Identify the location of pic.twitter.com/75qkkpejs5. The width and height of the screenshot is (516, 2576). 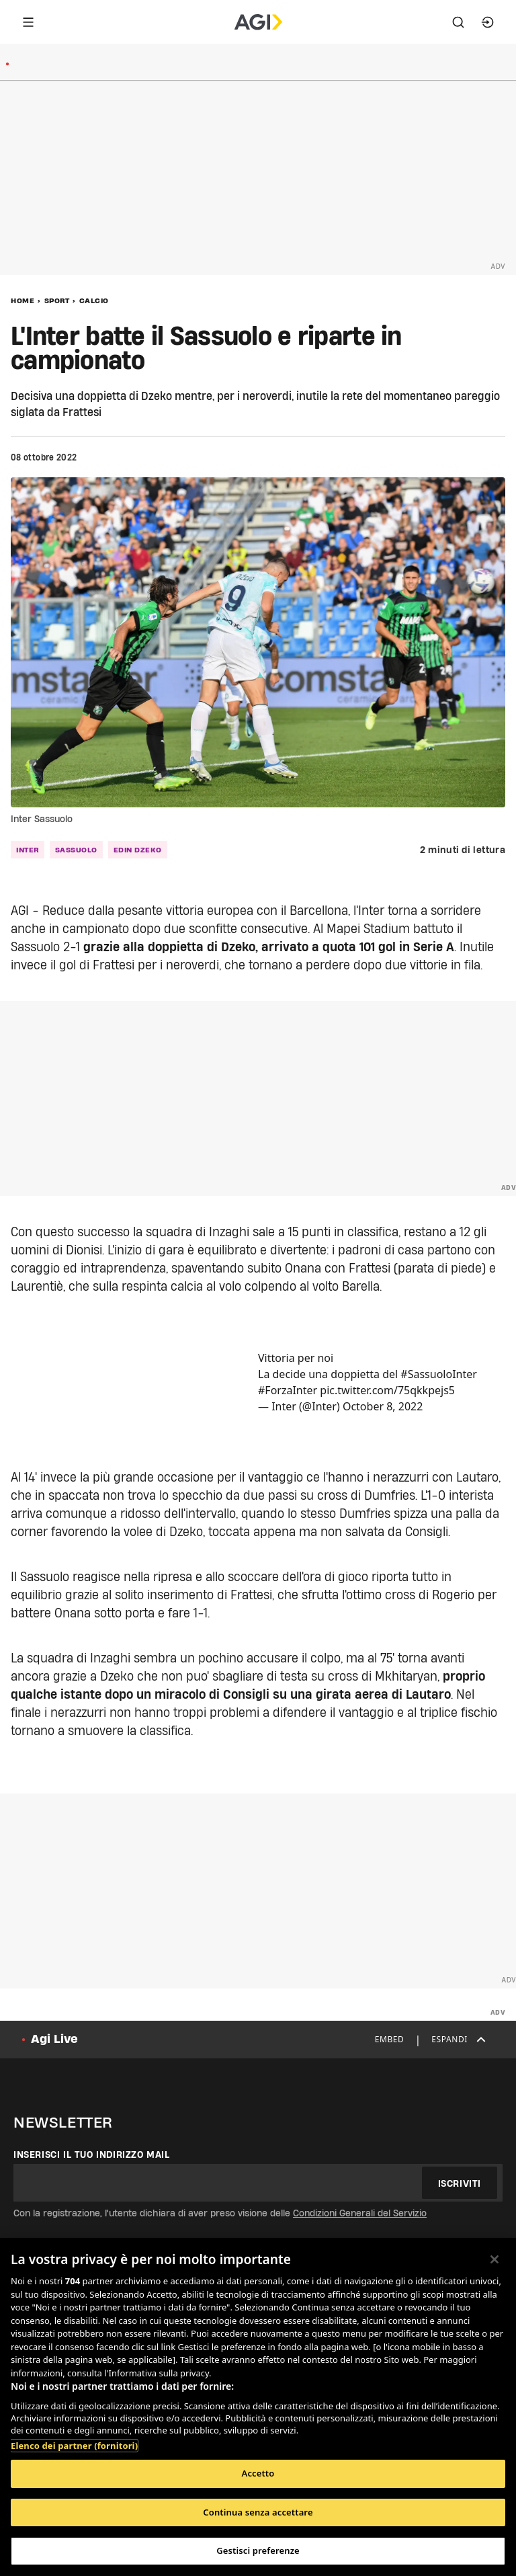
(387, 1390).